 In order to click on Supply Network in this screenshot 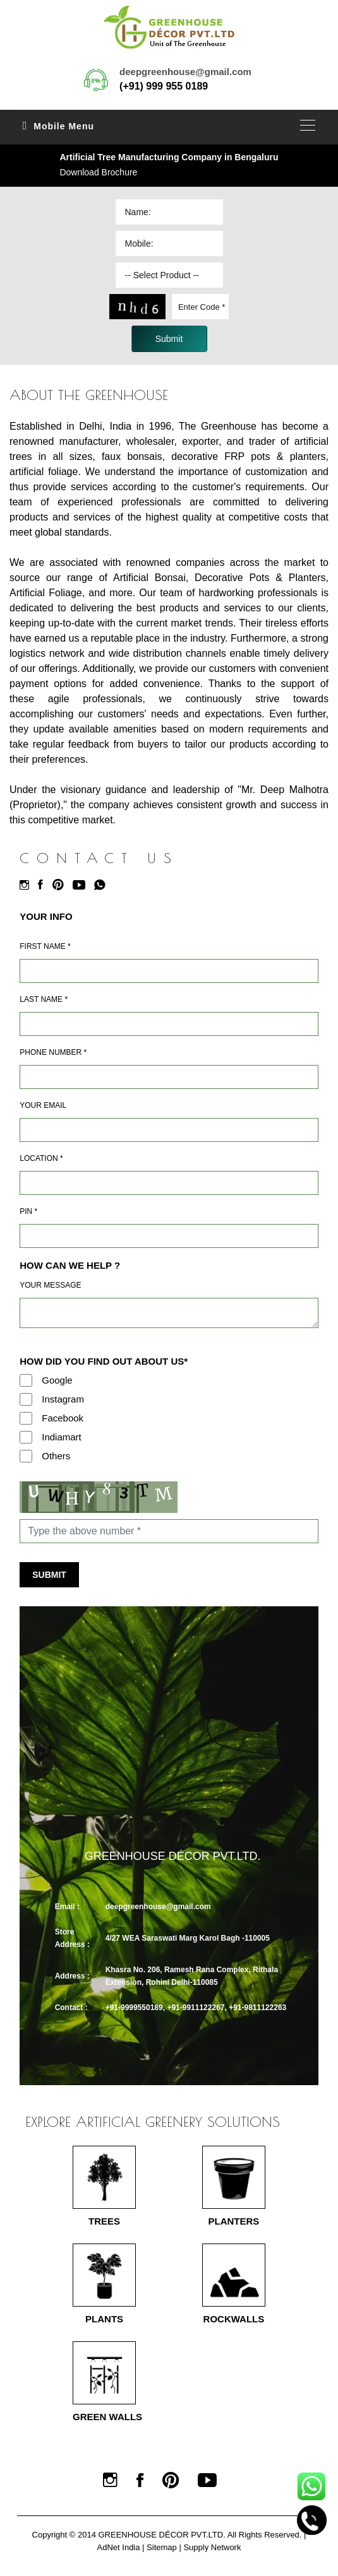, I will do `click(212, 2547)`.